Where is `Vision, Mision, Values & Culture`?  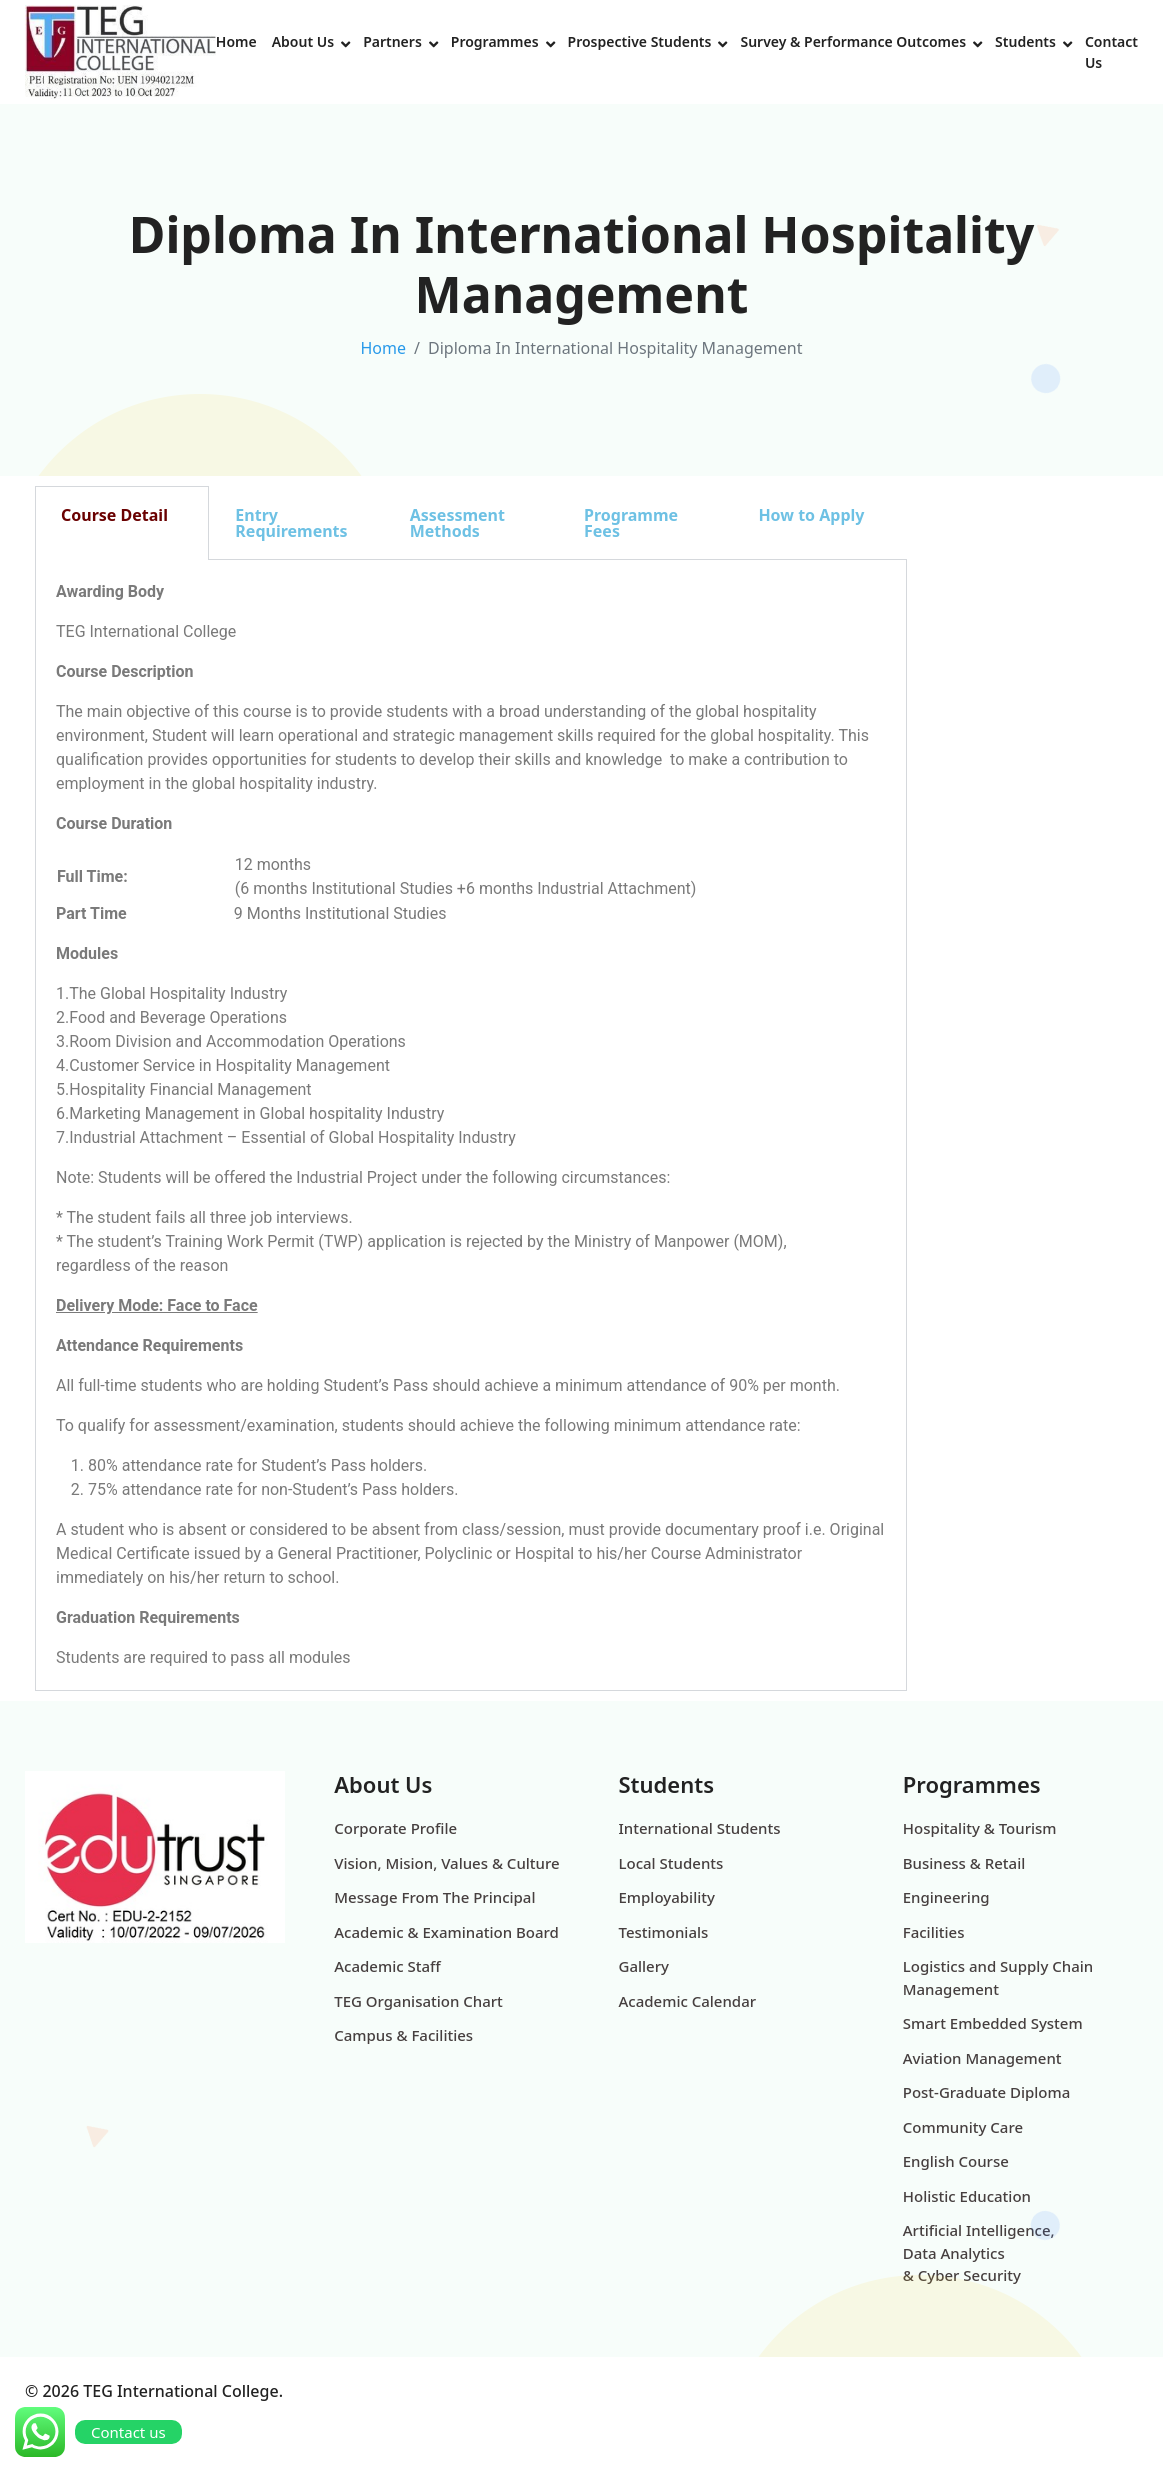
Vision, Mision, Values & Culture is located at coordinates (446, 1863).